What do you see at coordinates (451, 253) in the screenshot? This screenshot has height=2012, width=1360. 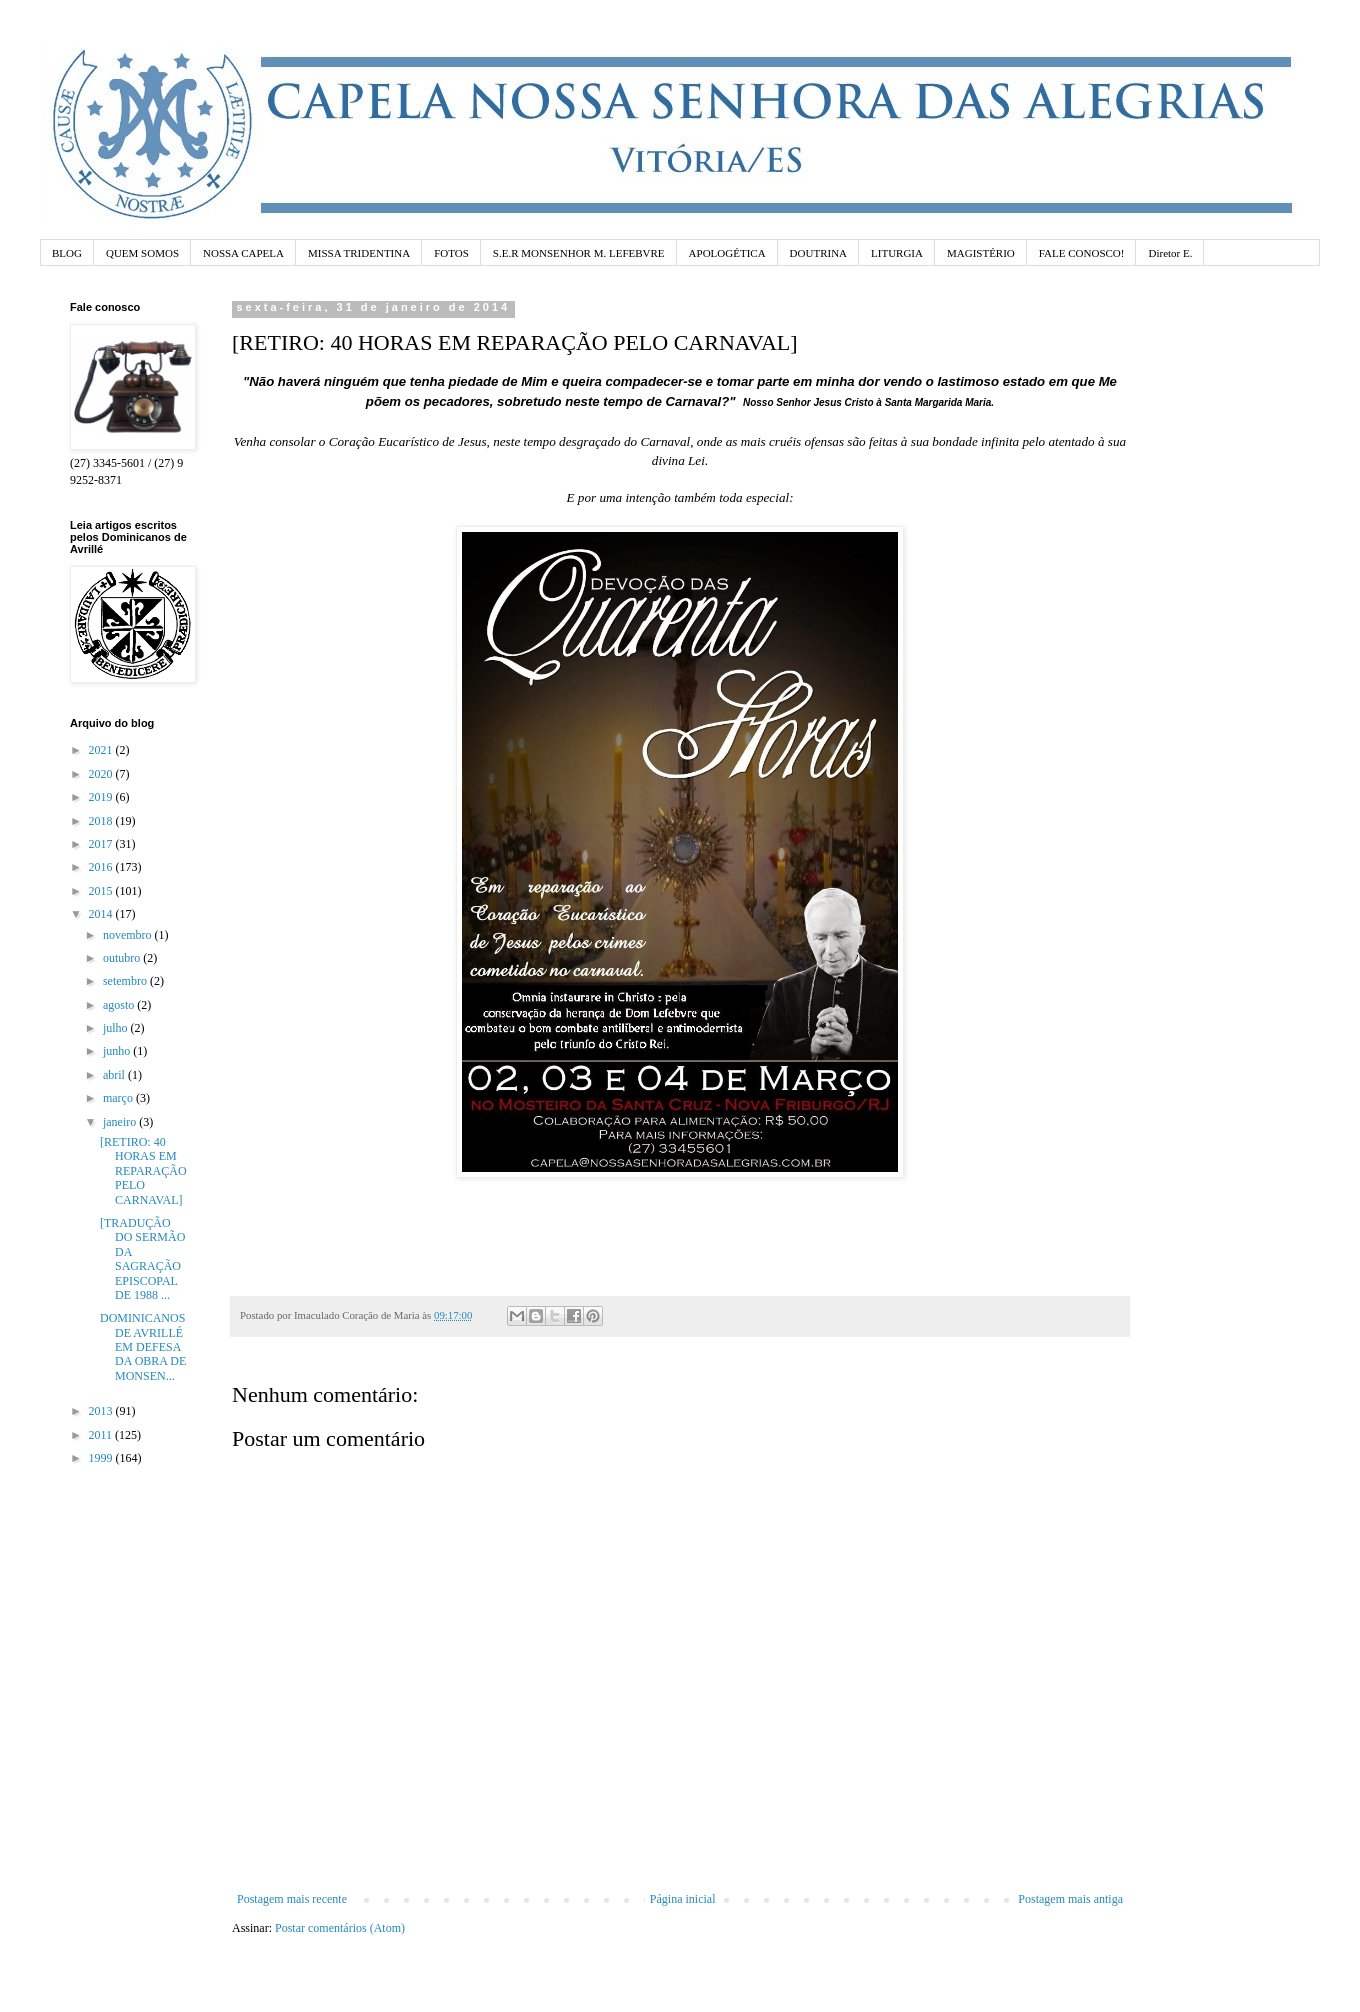 I see `FOTOS` at bounding box center [451, 253].